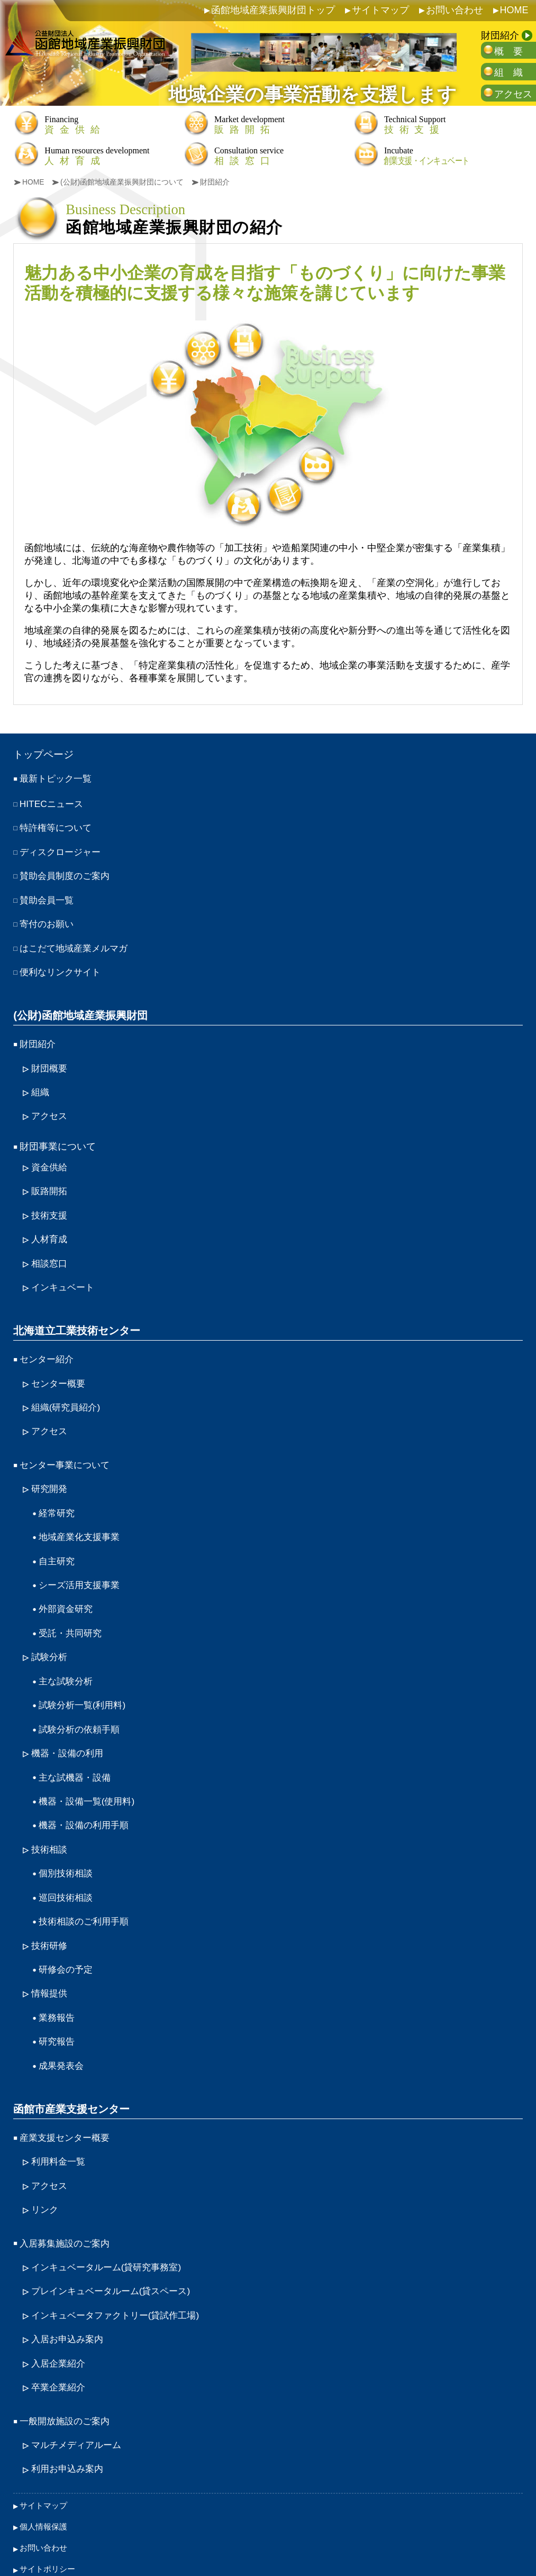 This screenshot has height=2576, width=536. Describe the element at coordinates (454, 10) in the screenshot. I see `お問い合わせ` at that location.